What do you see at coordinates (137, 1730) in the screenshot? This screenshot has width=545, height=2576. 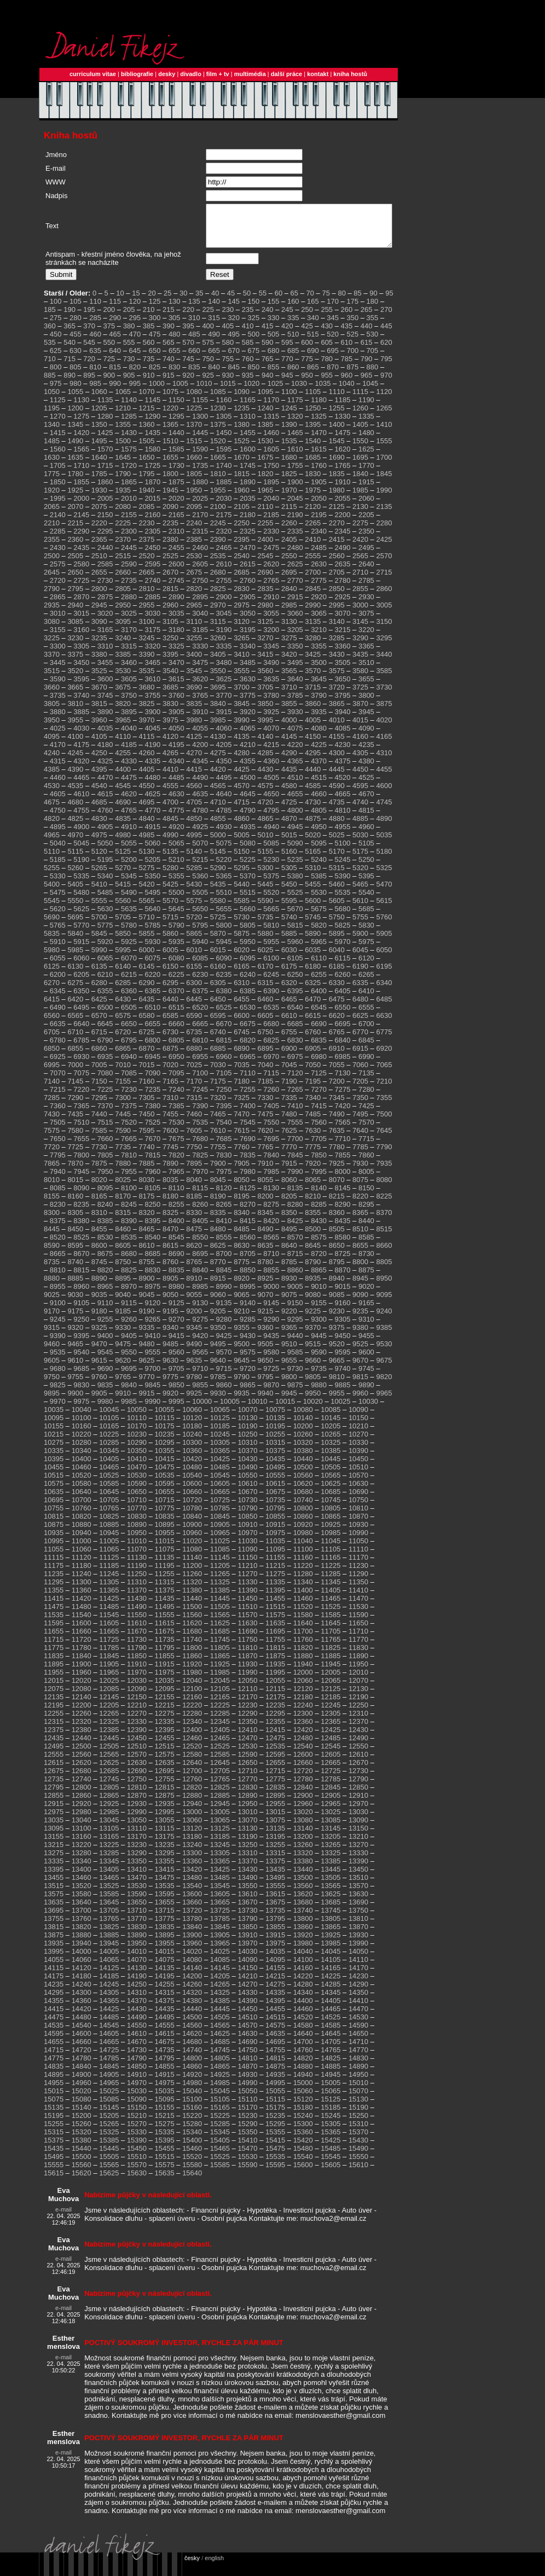 I see `12330` at bounding box center [137, 1730].